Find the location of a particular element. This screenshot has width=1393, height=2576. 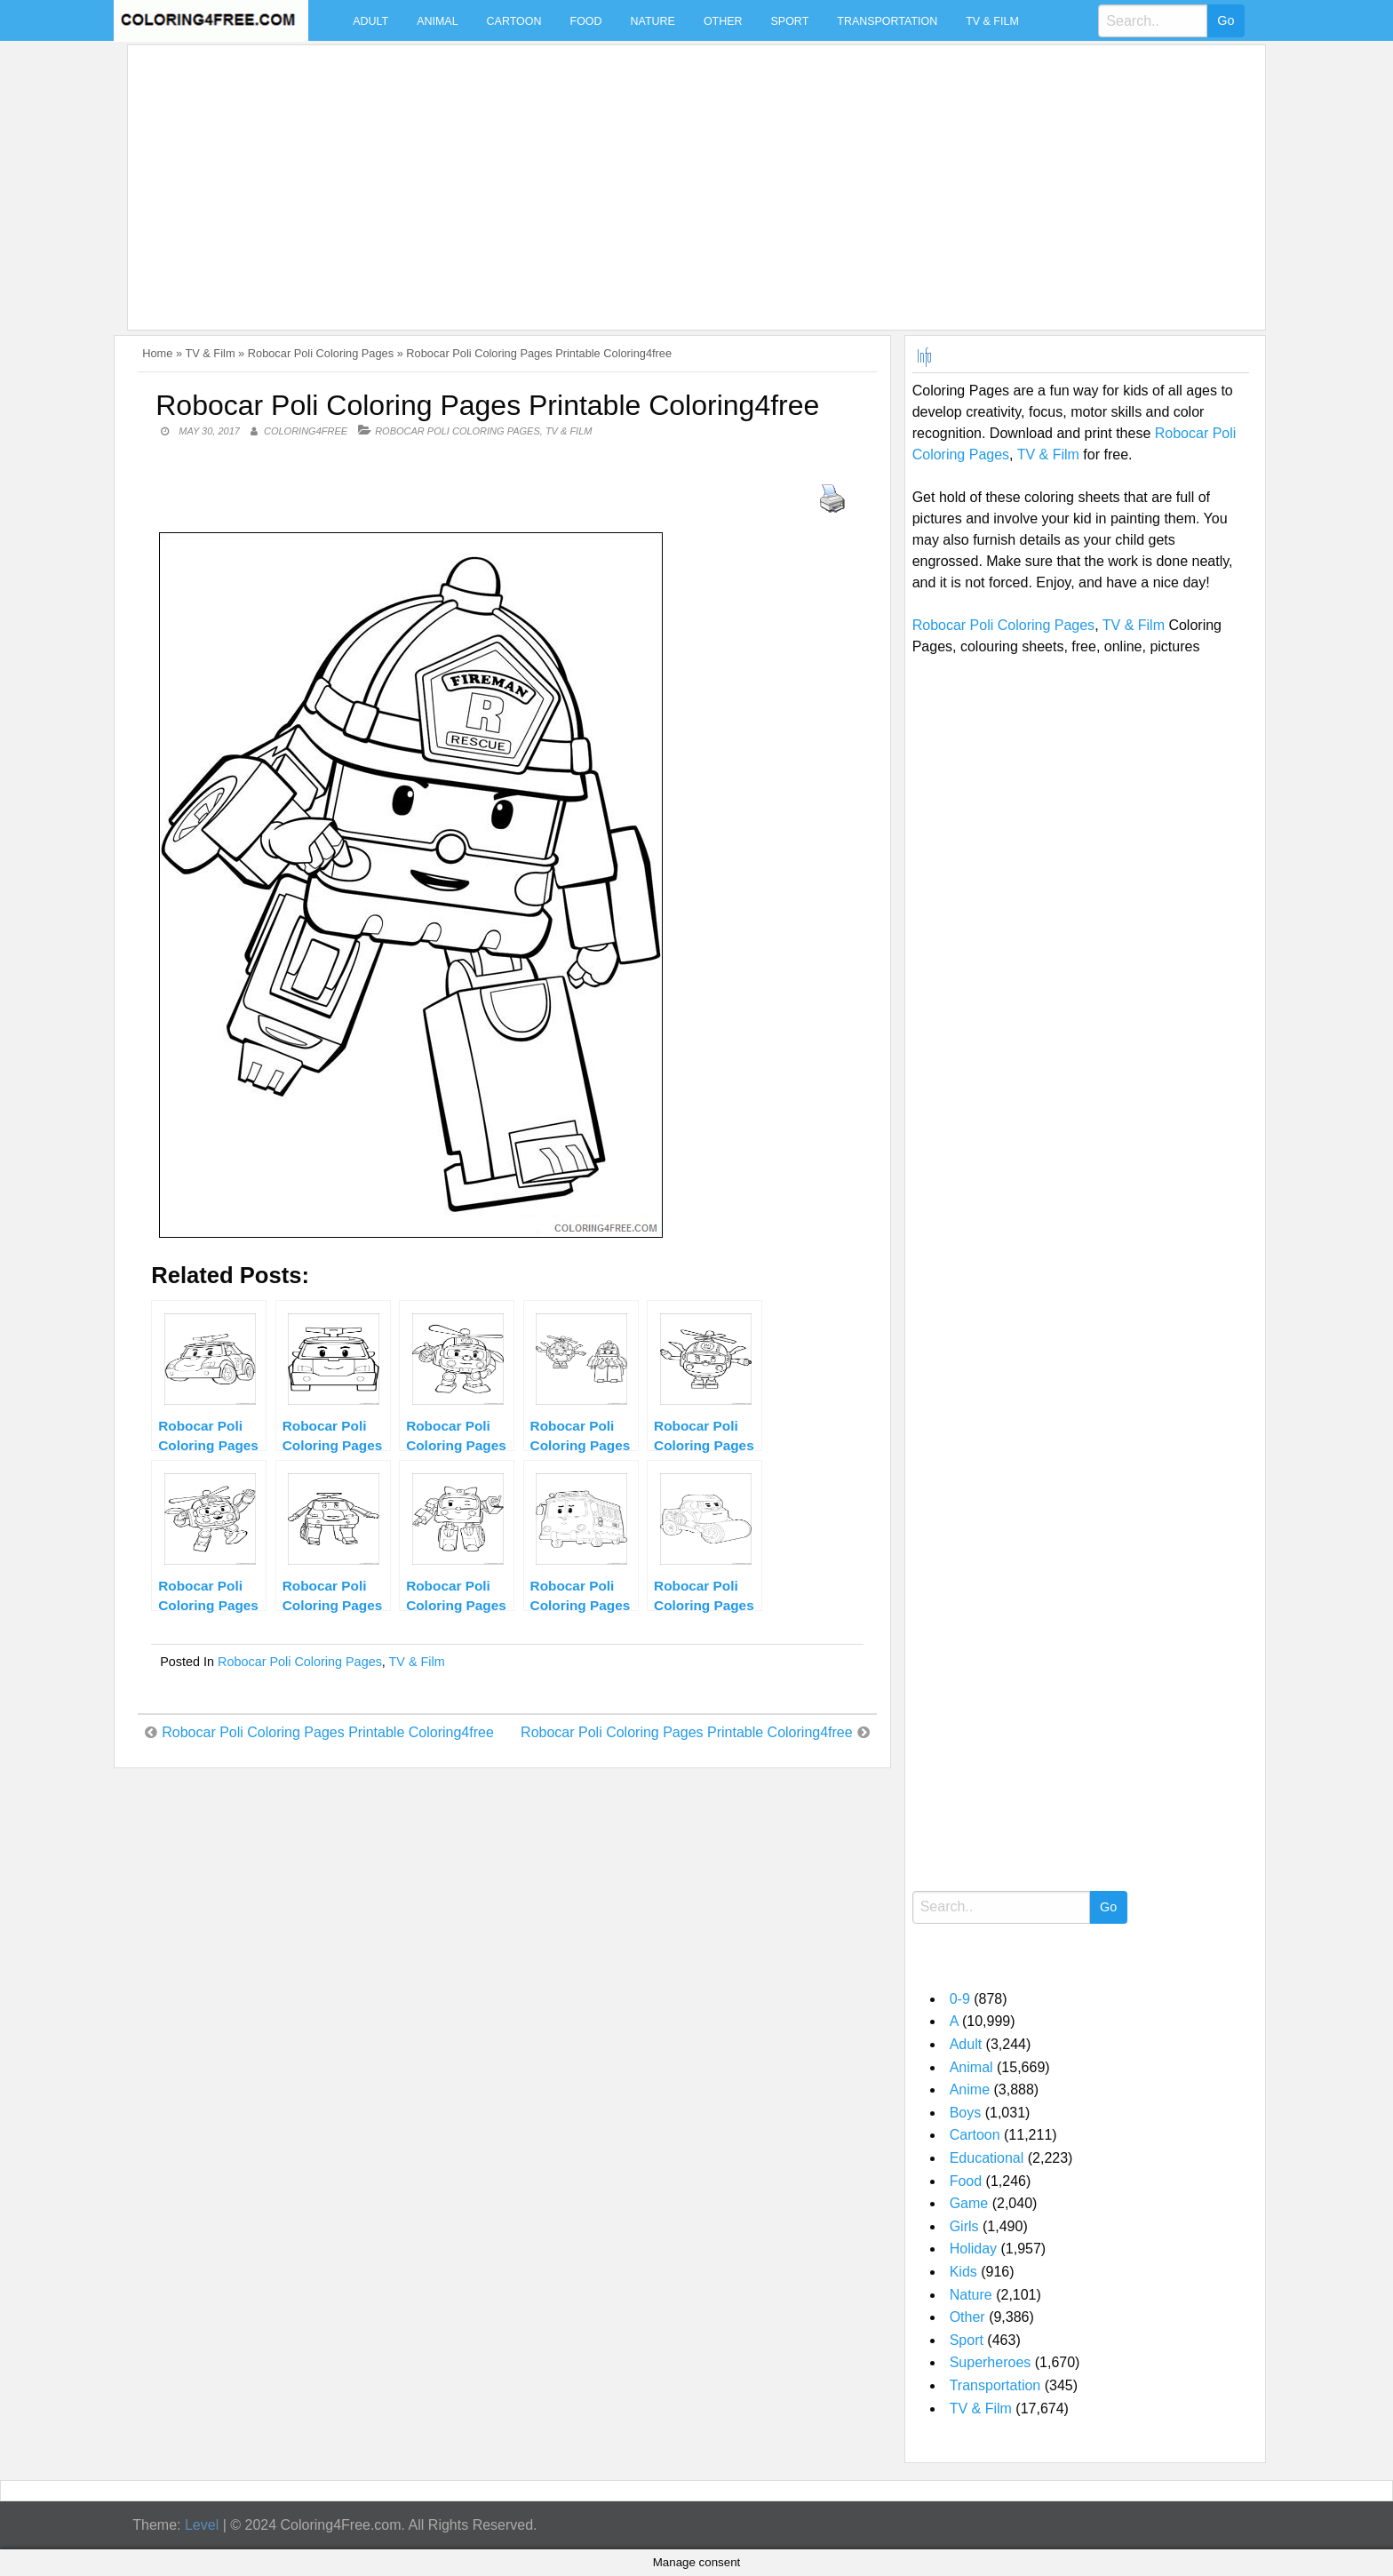

[Advertisement] is located at coordinates (668, 176).